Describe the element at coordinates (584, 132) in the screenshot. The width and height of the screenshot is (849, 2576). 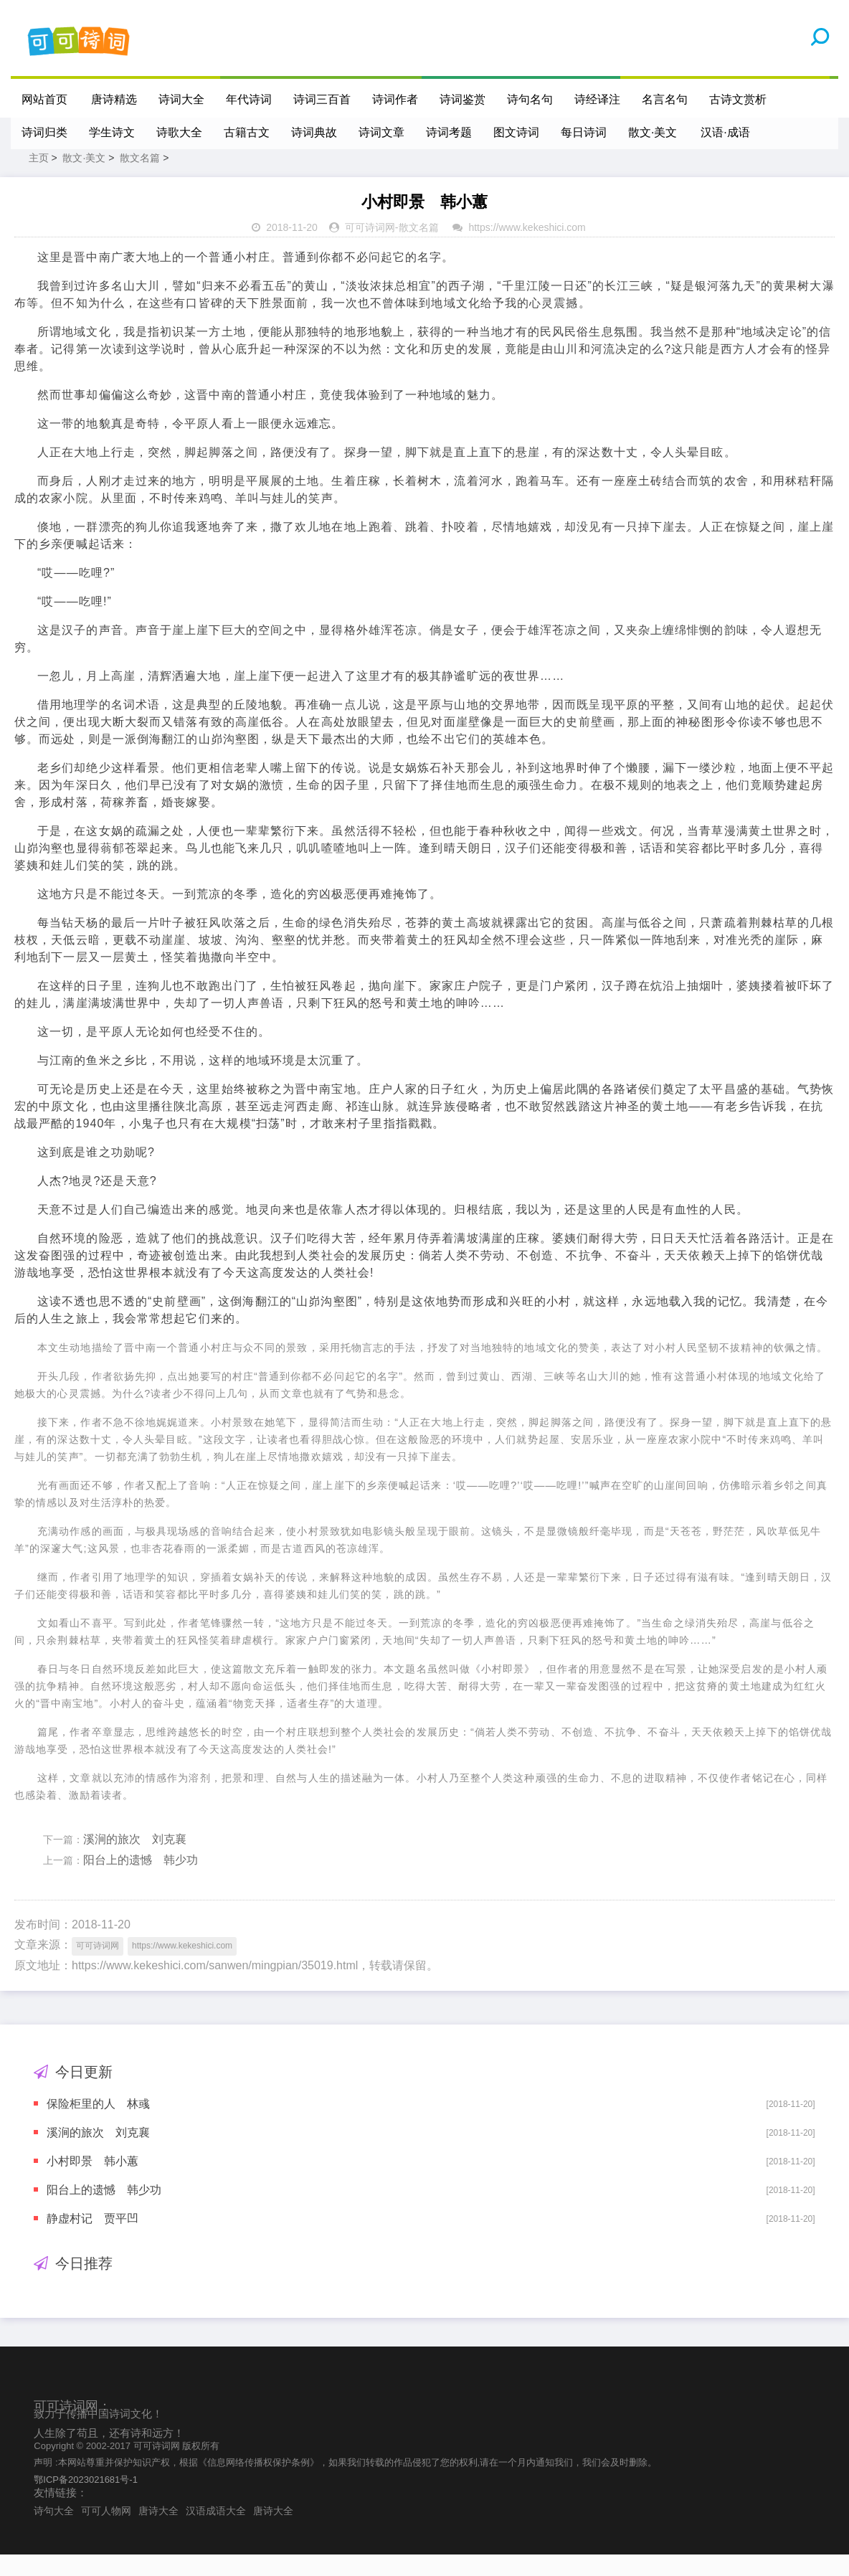
I see `每日诗词` at that location.